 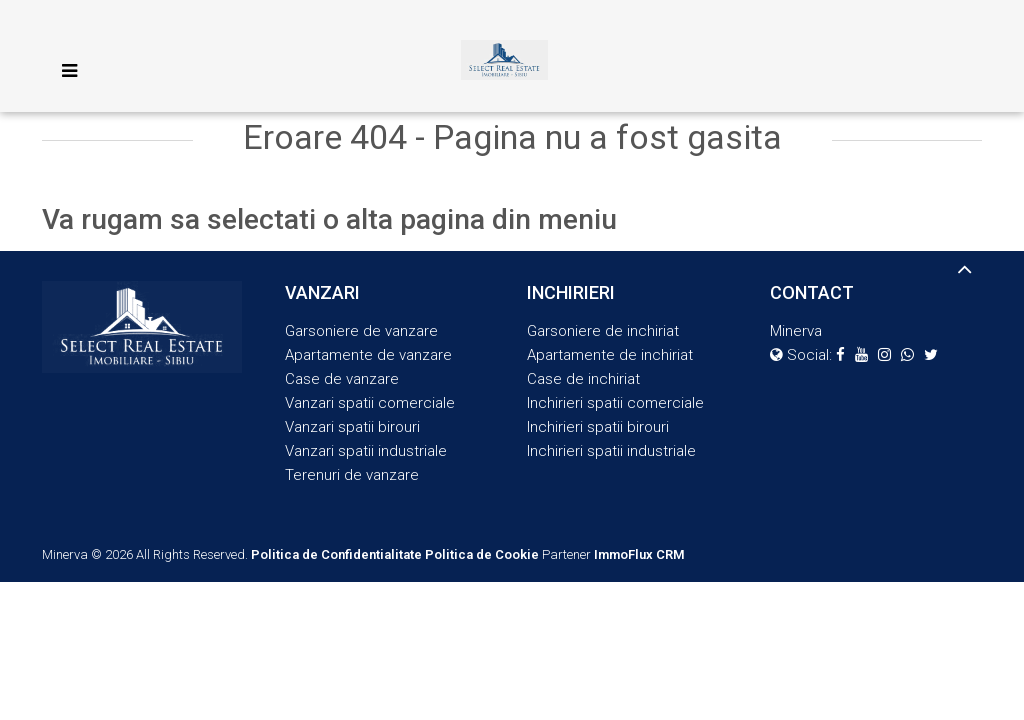 I want to click on Garsoniere de inchiriat, so click(x=603, y=331).